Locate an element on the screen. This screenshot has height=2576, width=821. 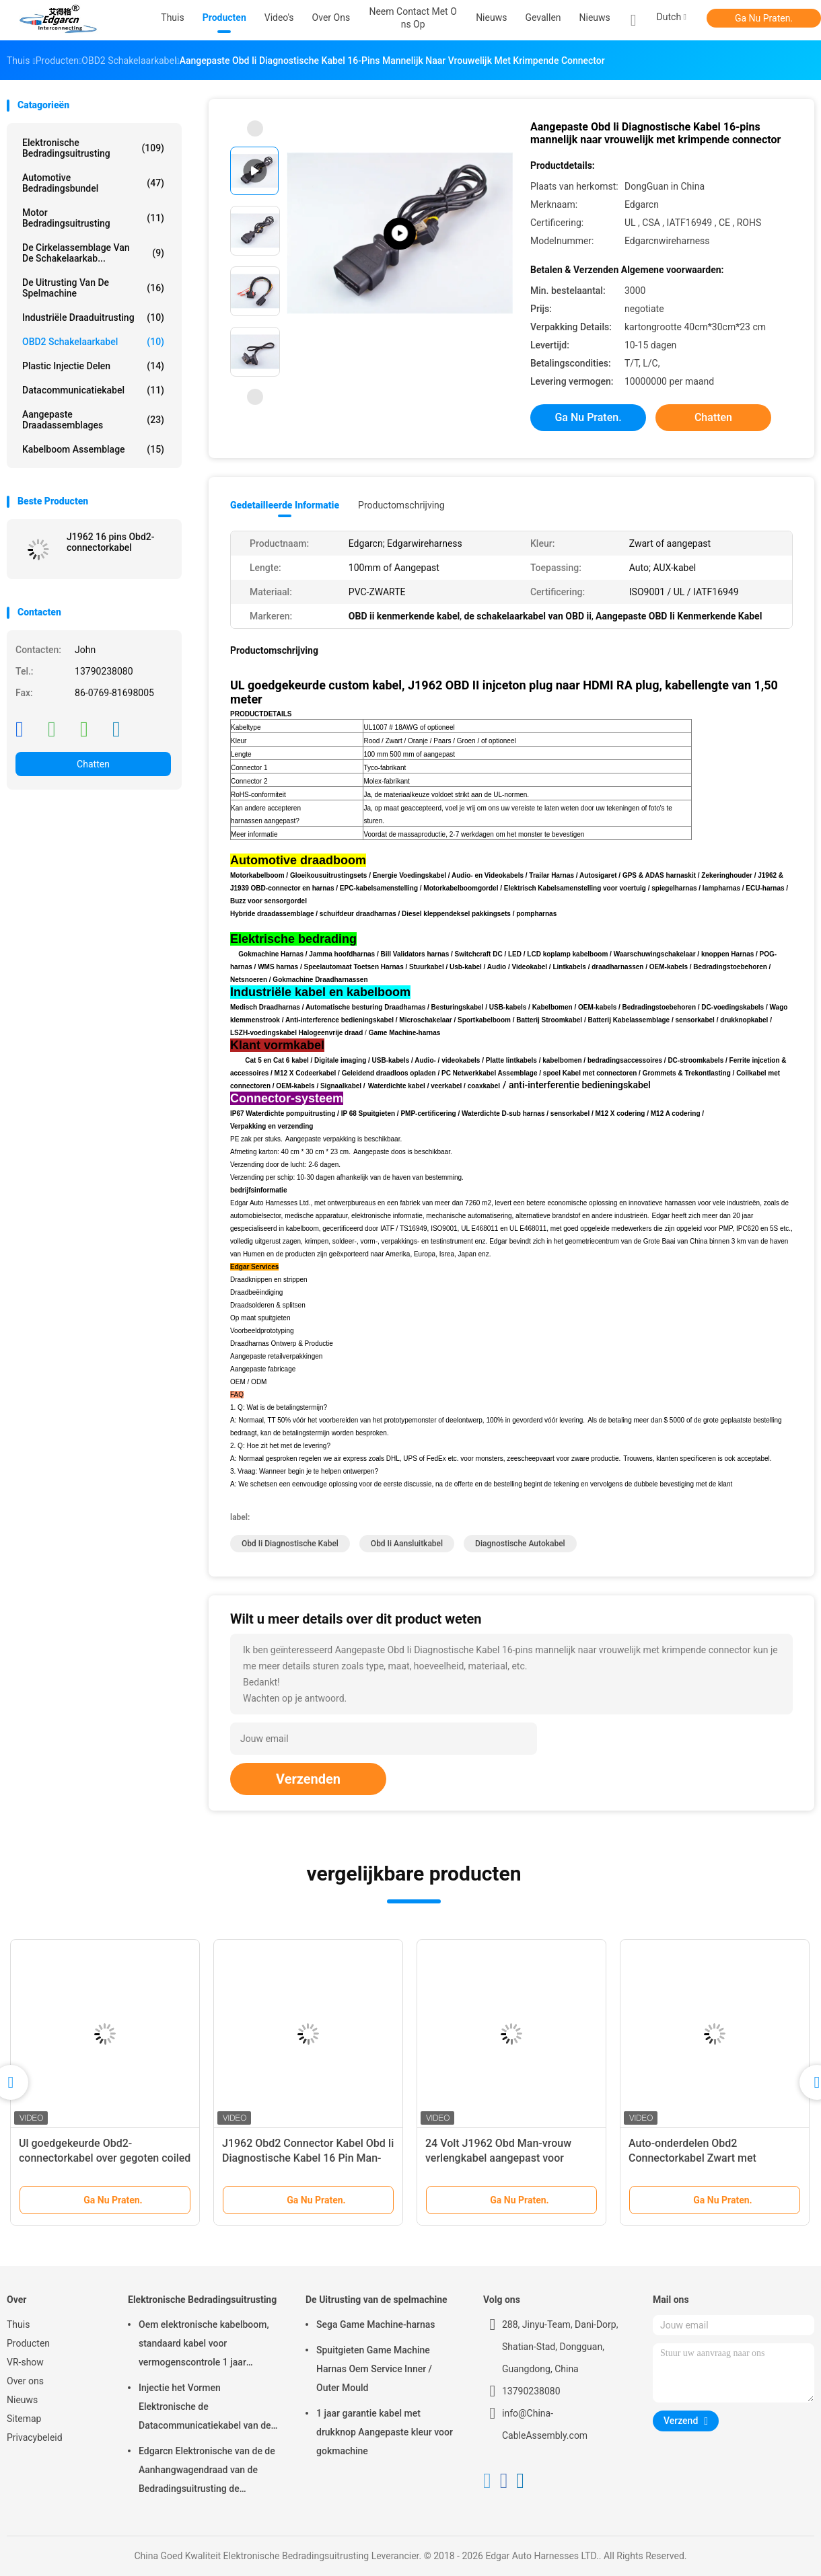
Chatten is located at coordinates (93, 764).